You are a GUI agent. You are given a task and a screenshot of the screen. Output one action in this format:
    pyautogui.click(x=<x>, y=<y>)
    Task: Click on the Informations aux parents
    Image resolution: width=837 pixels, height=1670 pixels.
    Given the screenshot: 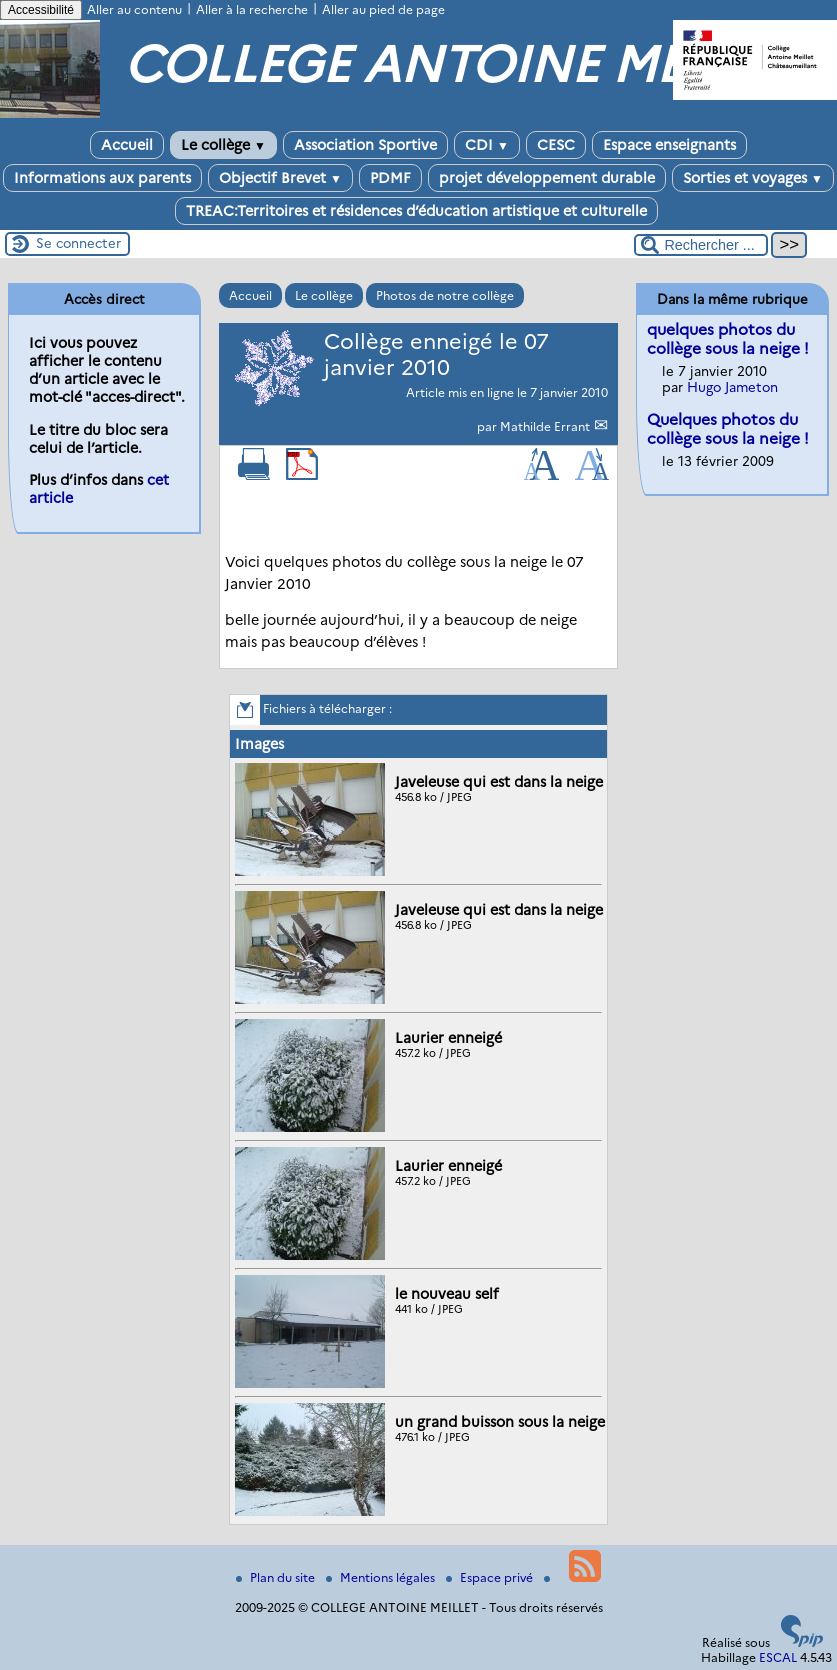 What is the action you would take?
    pyautogui.click(x=102, y=178)
    